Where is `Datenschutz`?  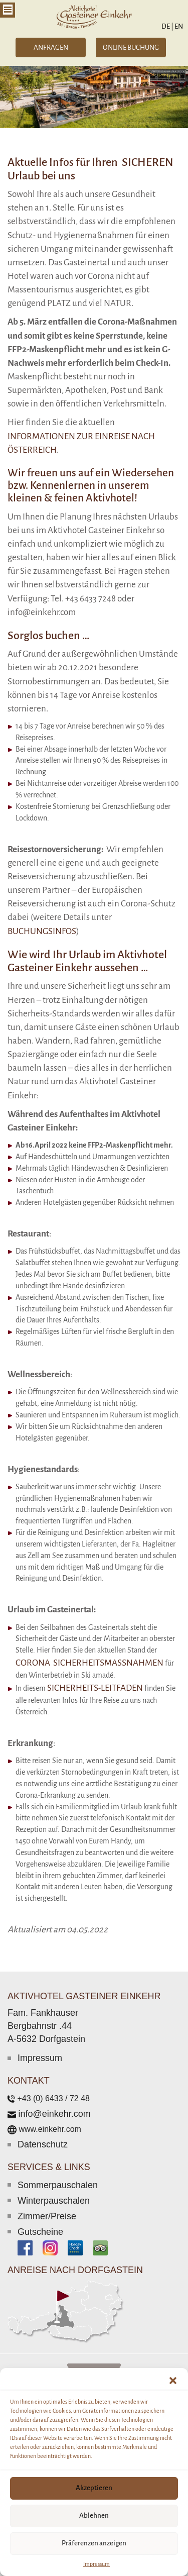 Datenschutz is located at coordinates (43, 2144).